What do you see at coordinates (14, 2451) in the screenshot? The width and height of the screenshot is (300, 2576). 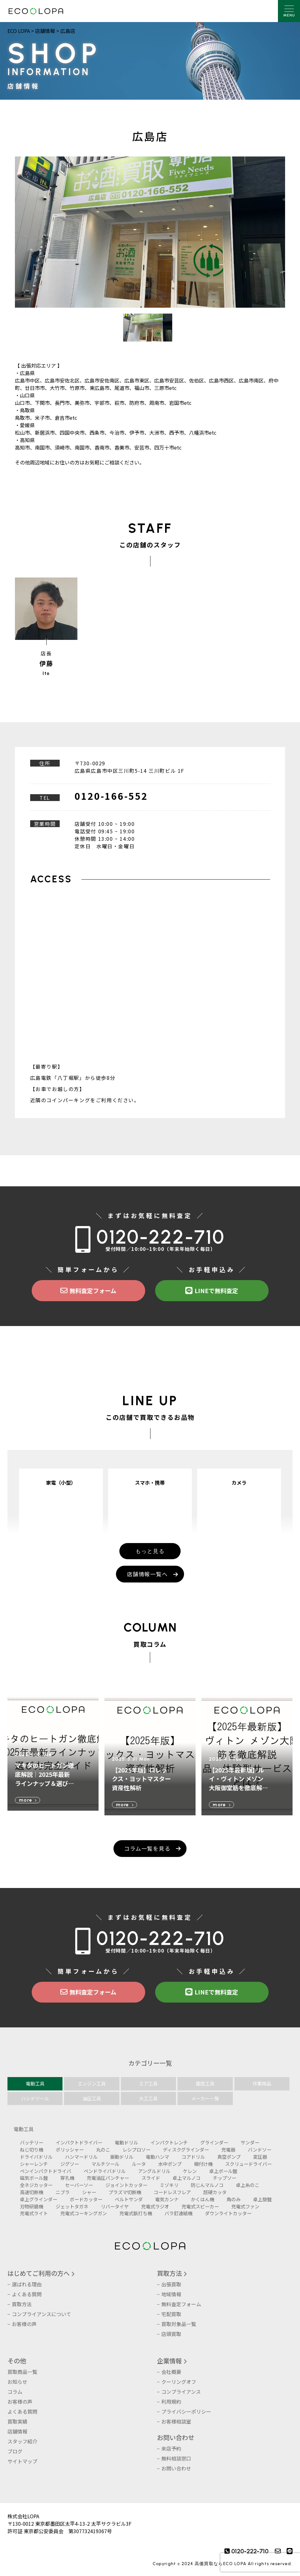 I see `ブログ` at bounding box center [14, 2451].